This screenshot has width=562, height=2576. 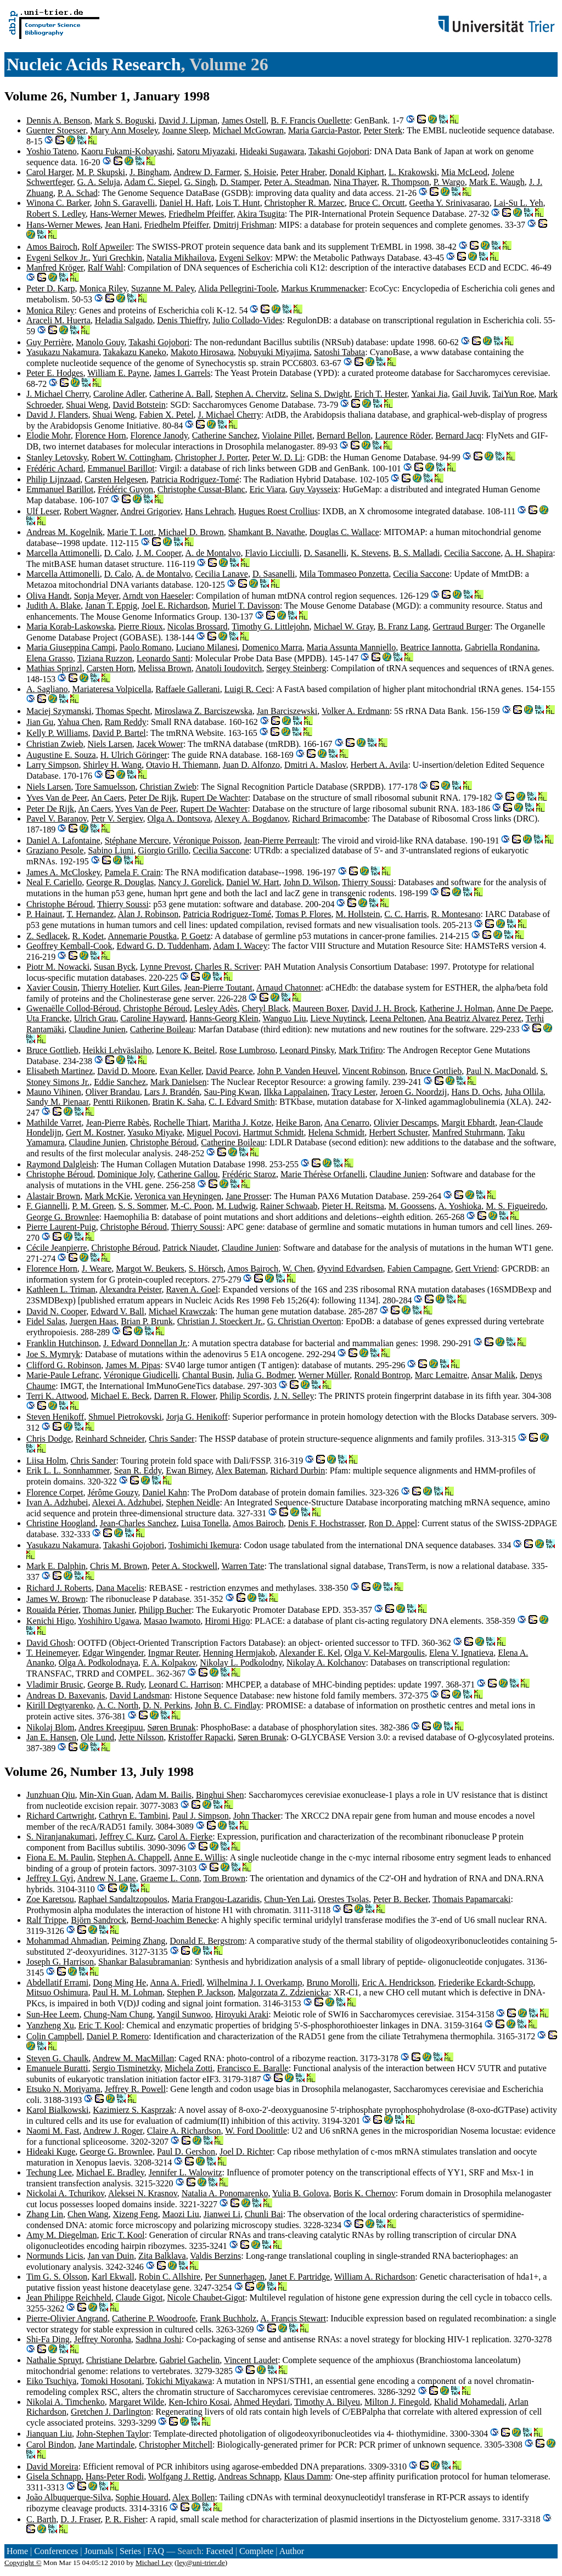 I want to click on F. Giannelli, so click(x=47, y=1206).